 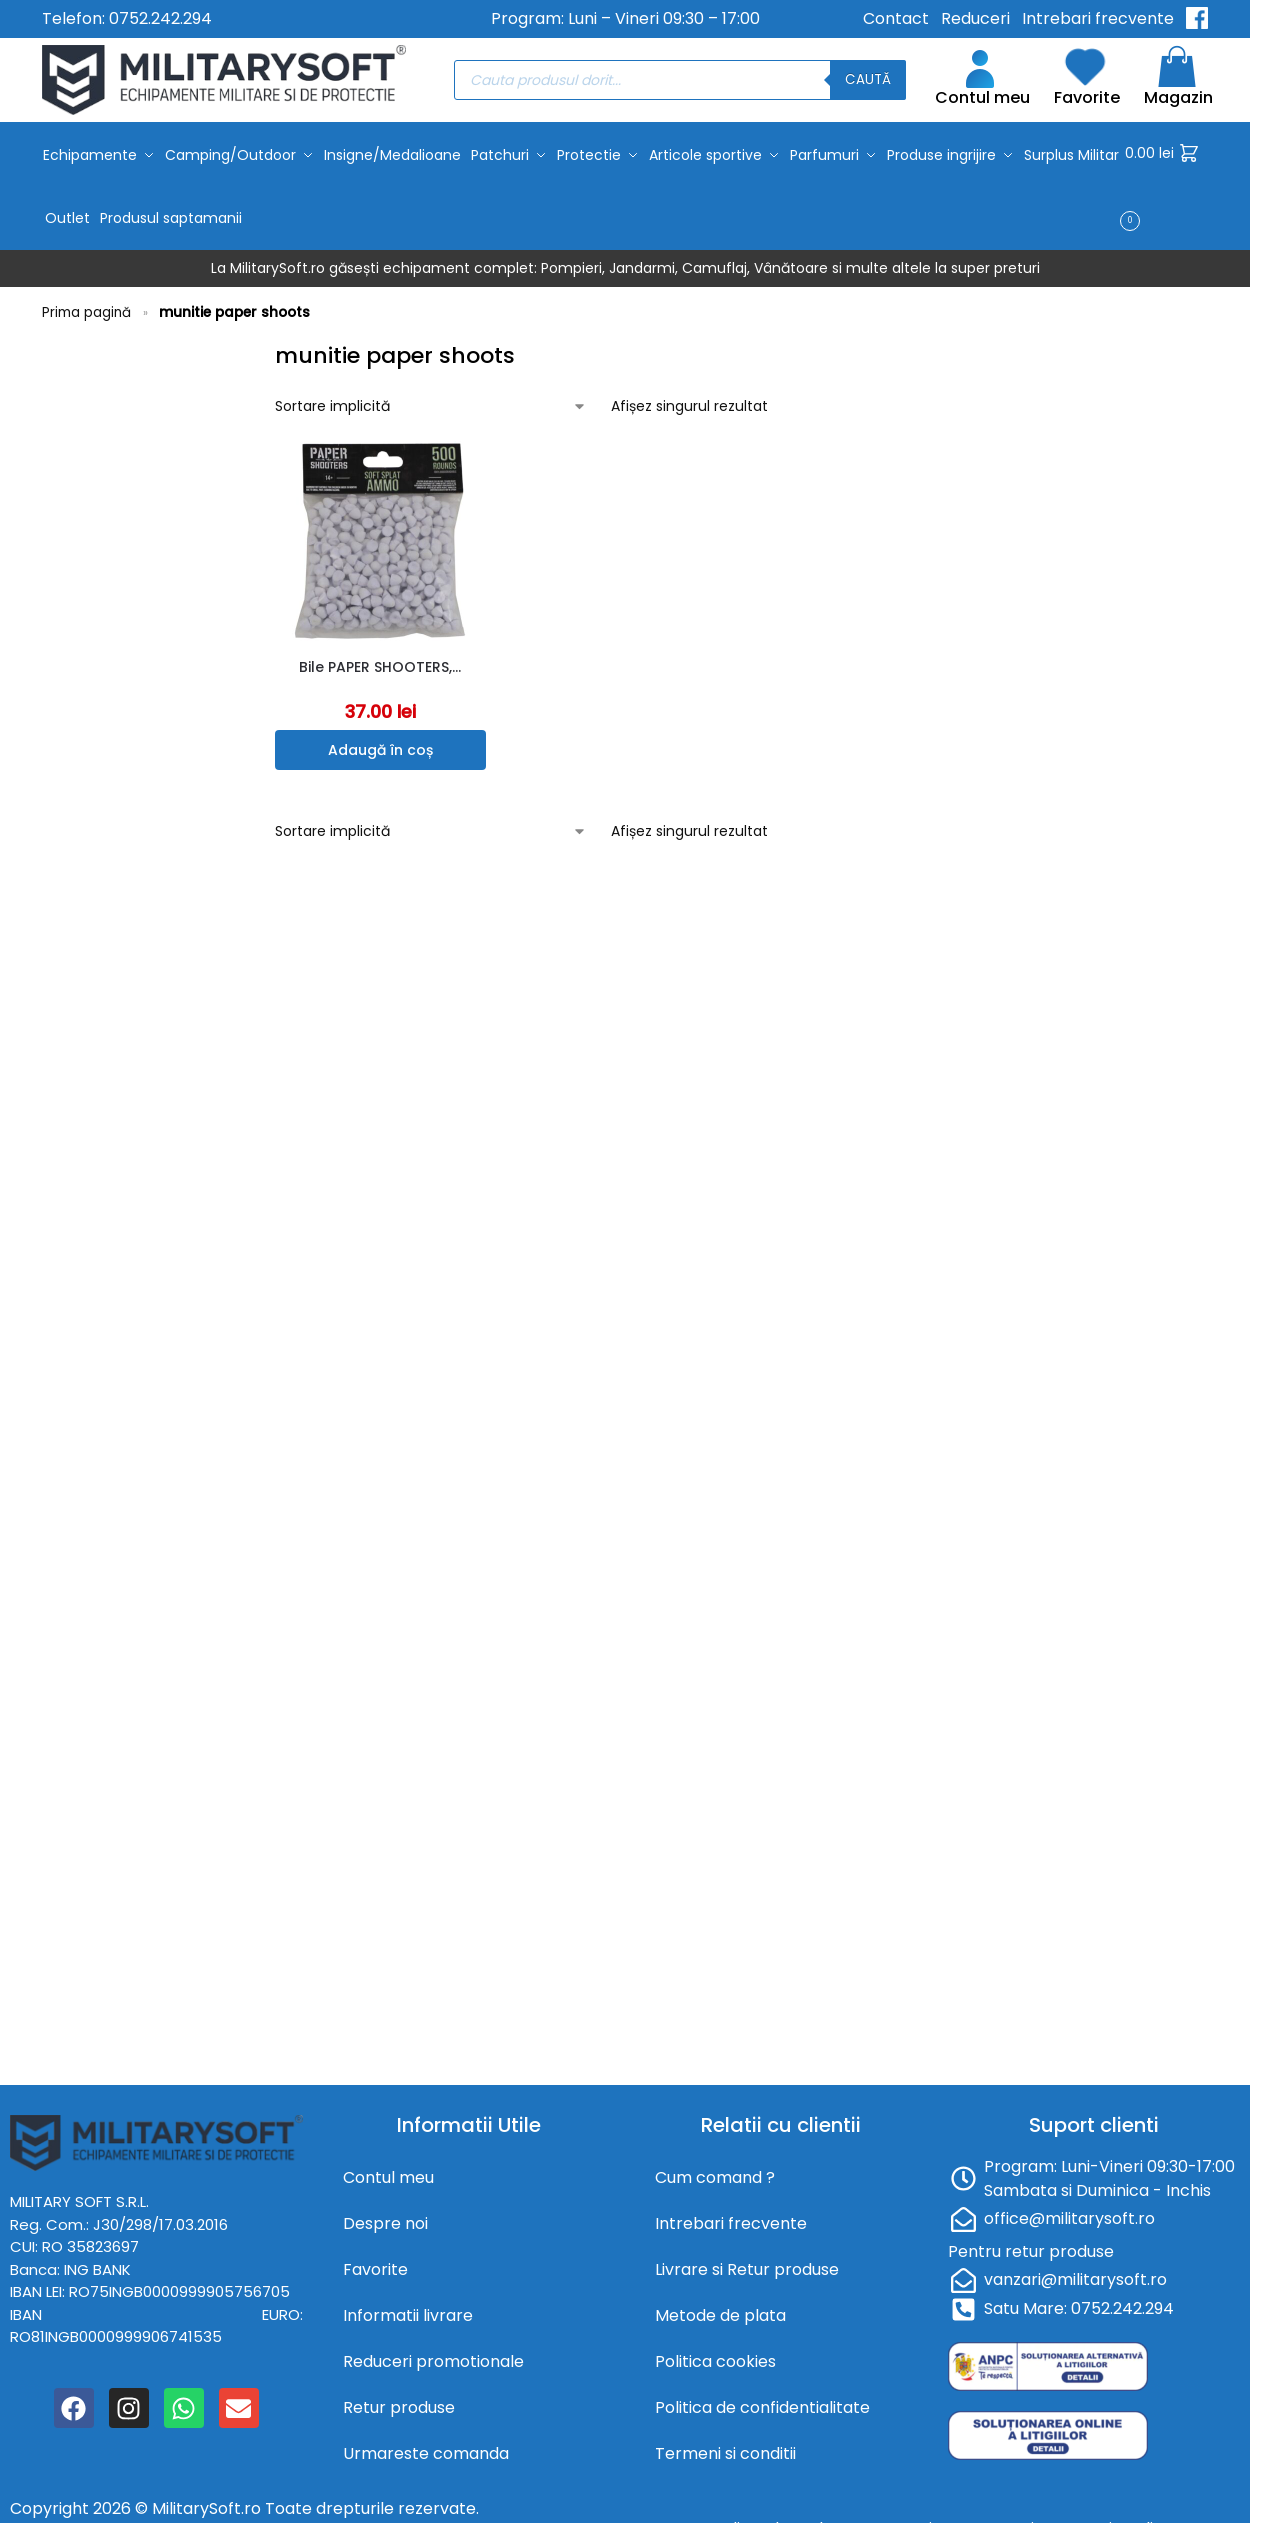 I want to click on Cum comand ?, so click(x=715, y=2170).